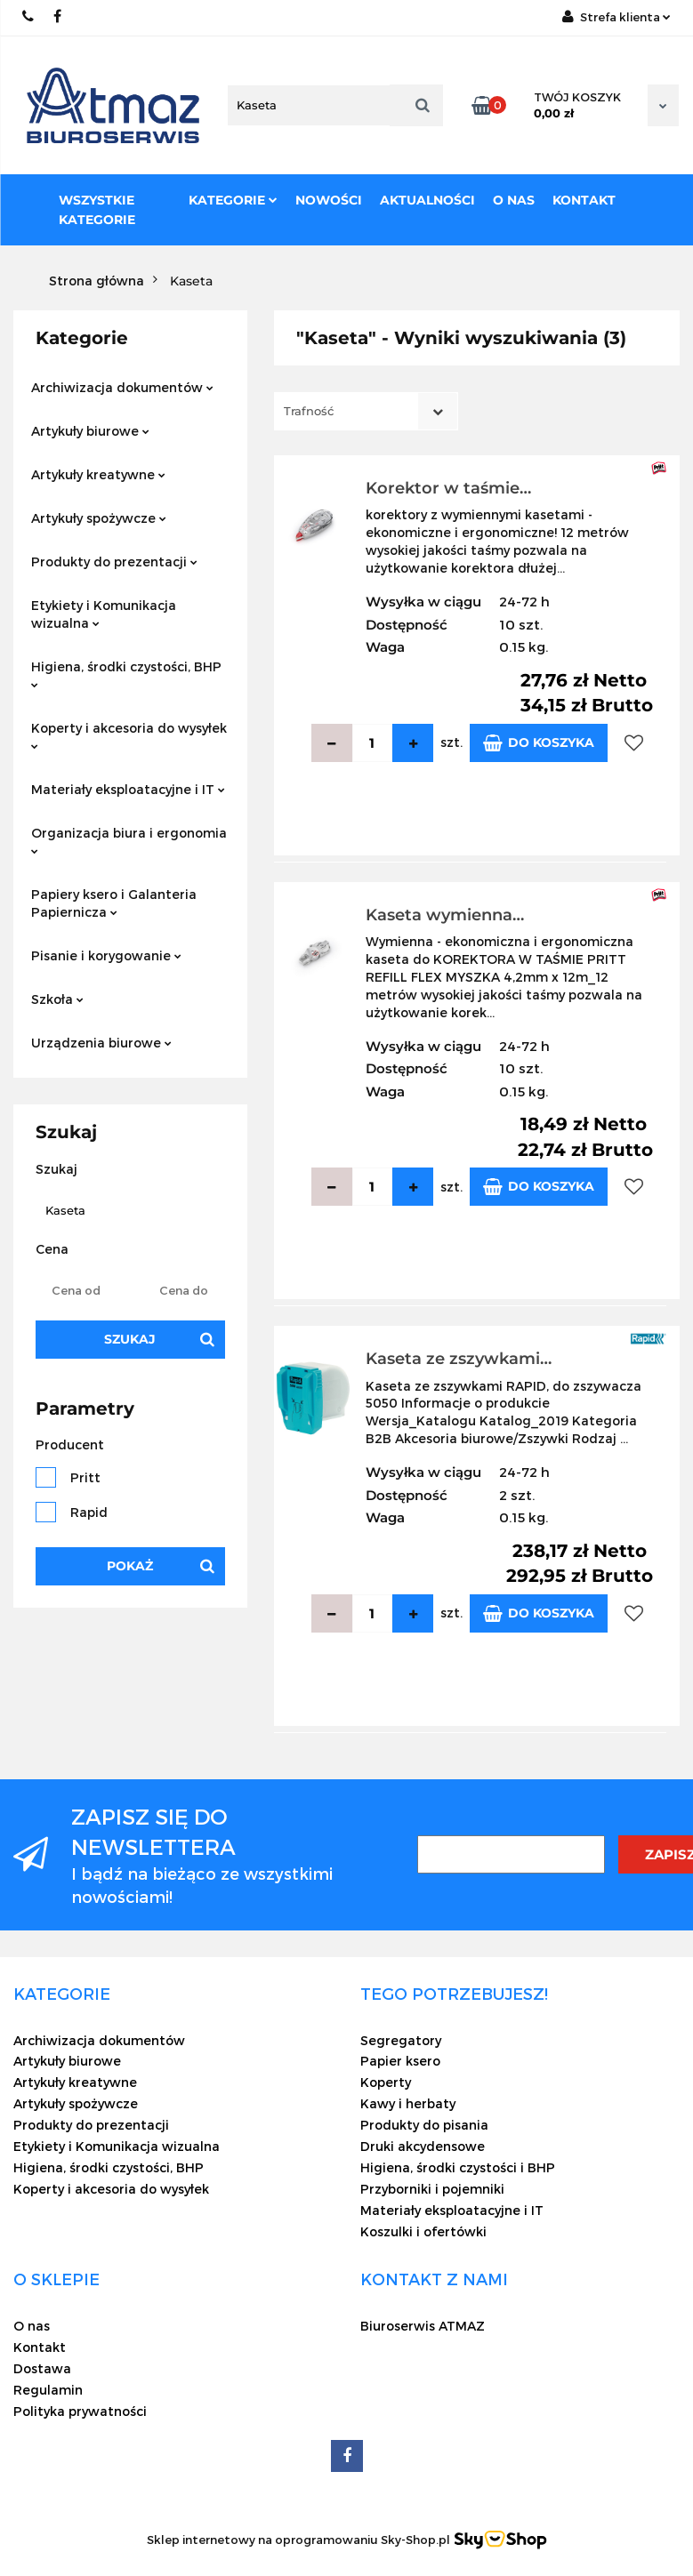 The width and height of the screenshot is (693, 2576). What do you see at coordinates (126, 673) in the screenshot?
I see `Higiena, środki czystości, BHP` at bounding box center [126, 673].